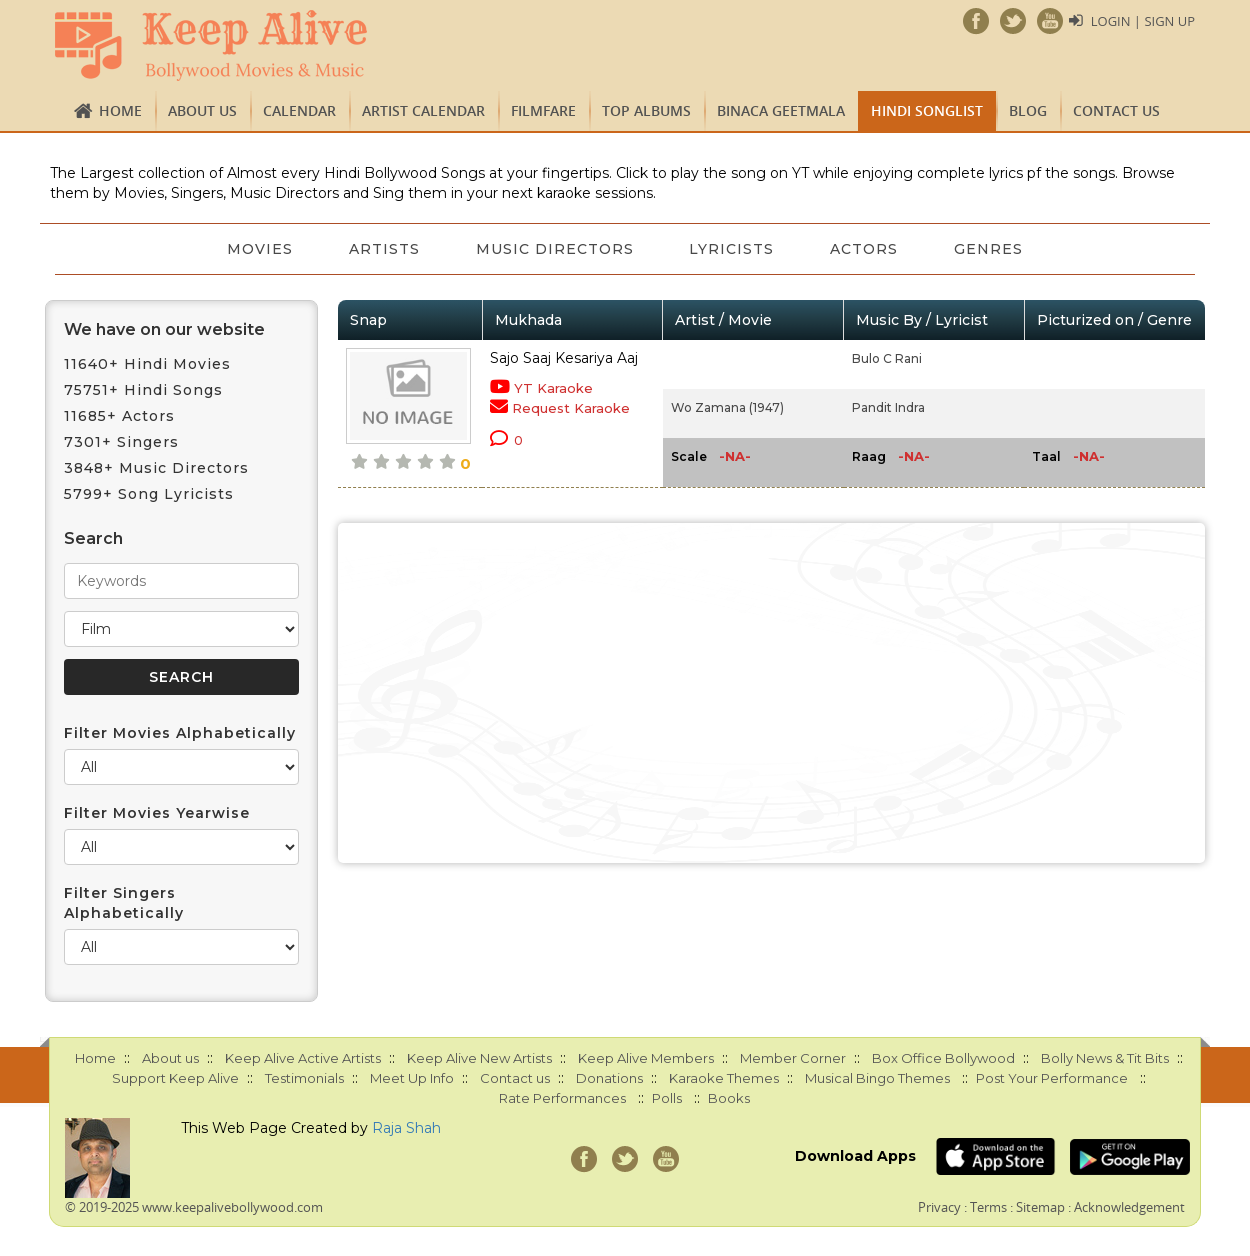 The height and width of the screenshot is (1256, 1250). I want to click on 7301+ Singers, so click(121, 442).